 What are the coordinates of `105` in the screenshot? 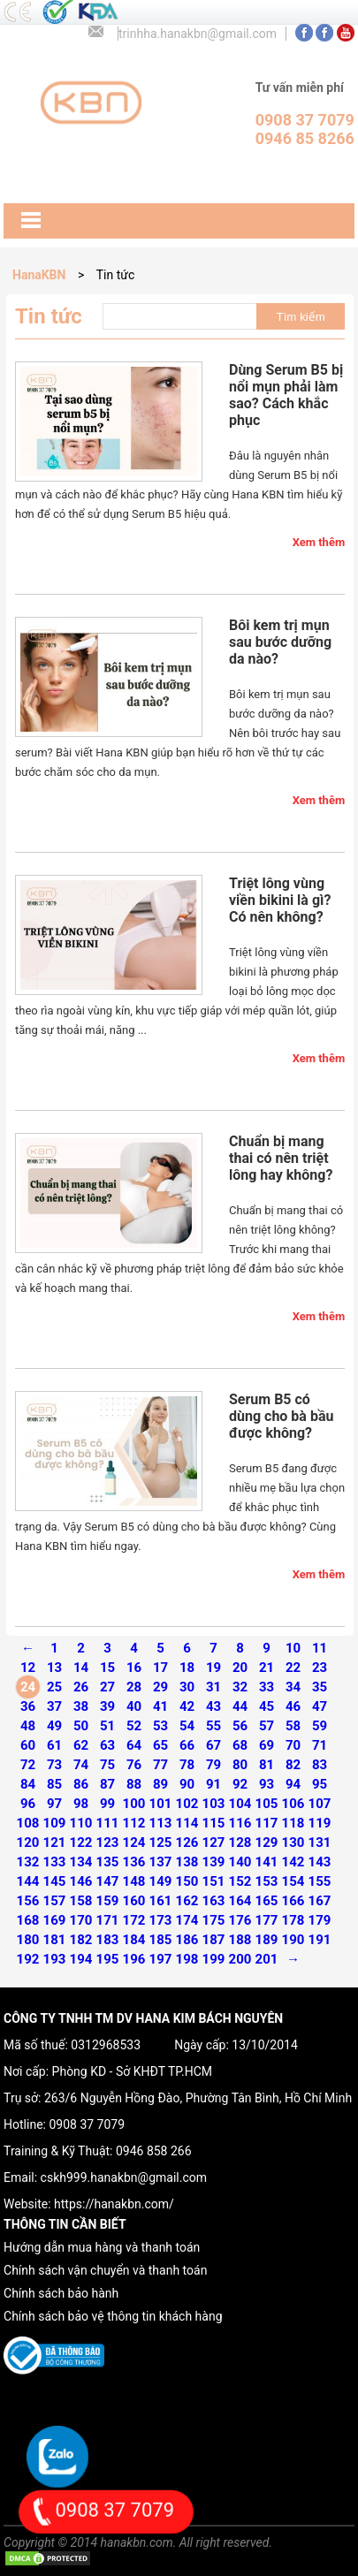 It's located at (266, 1804).